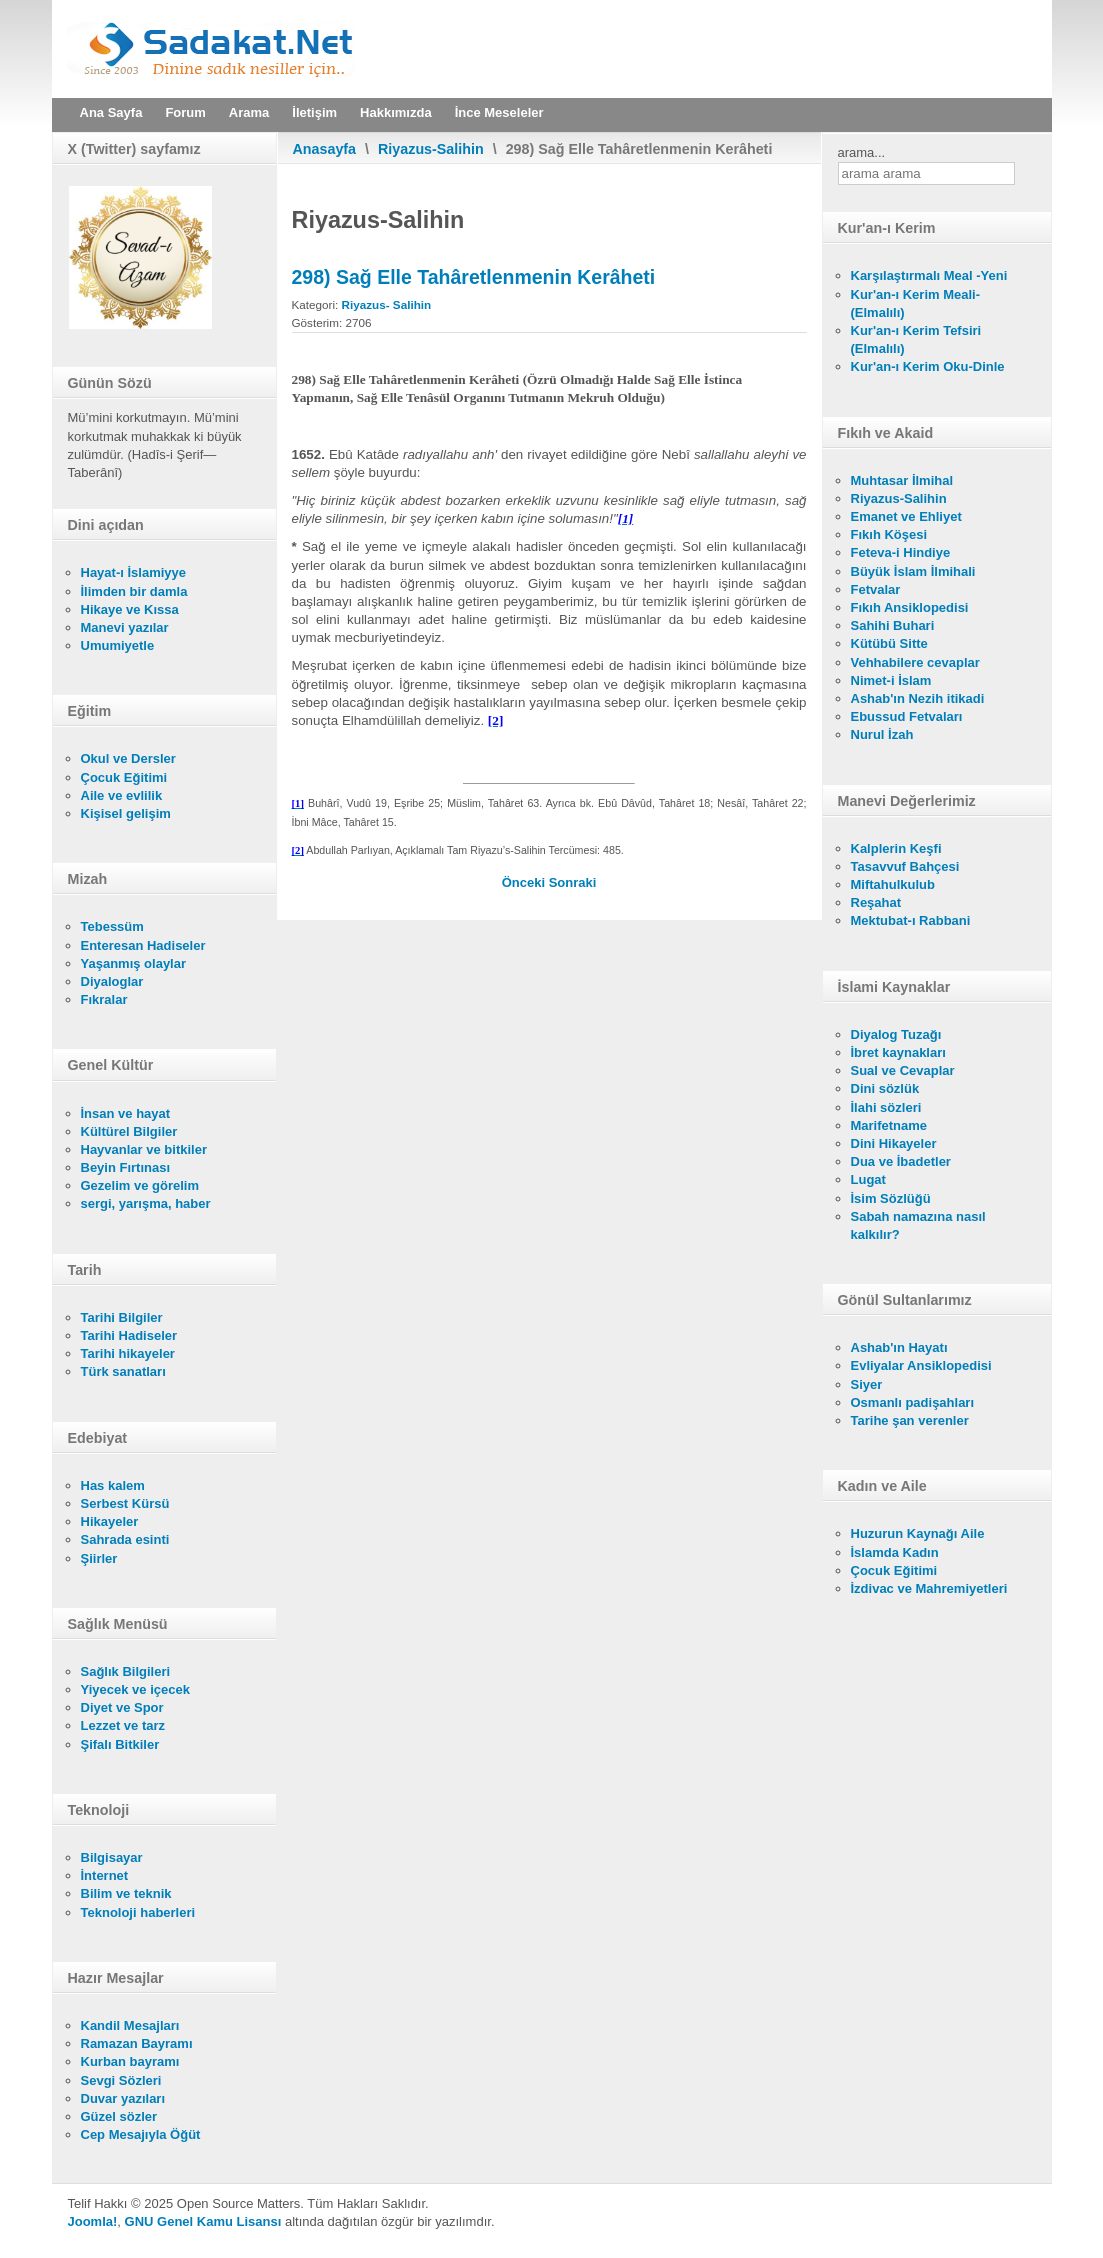  I want to click on Sual ve Cevaplar, so click(903, 1070).